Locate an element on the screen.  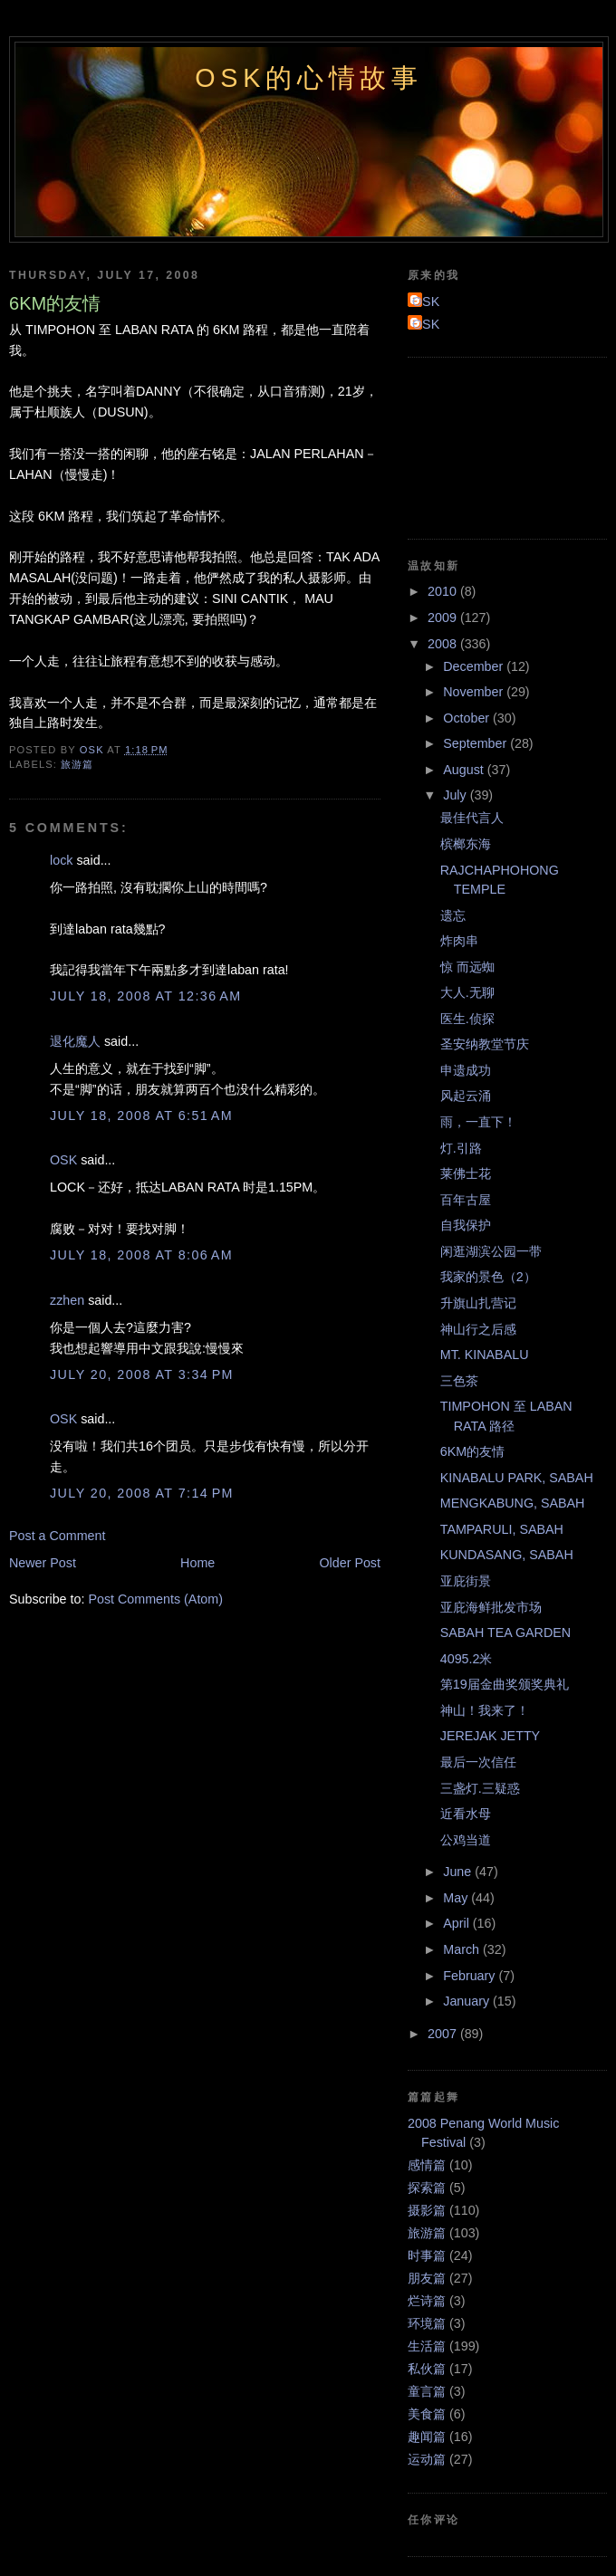
[Advertisement] is located at coordinates (489, 445).